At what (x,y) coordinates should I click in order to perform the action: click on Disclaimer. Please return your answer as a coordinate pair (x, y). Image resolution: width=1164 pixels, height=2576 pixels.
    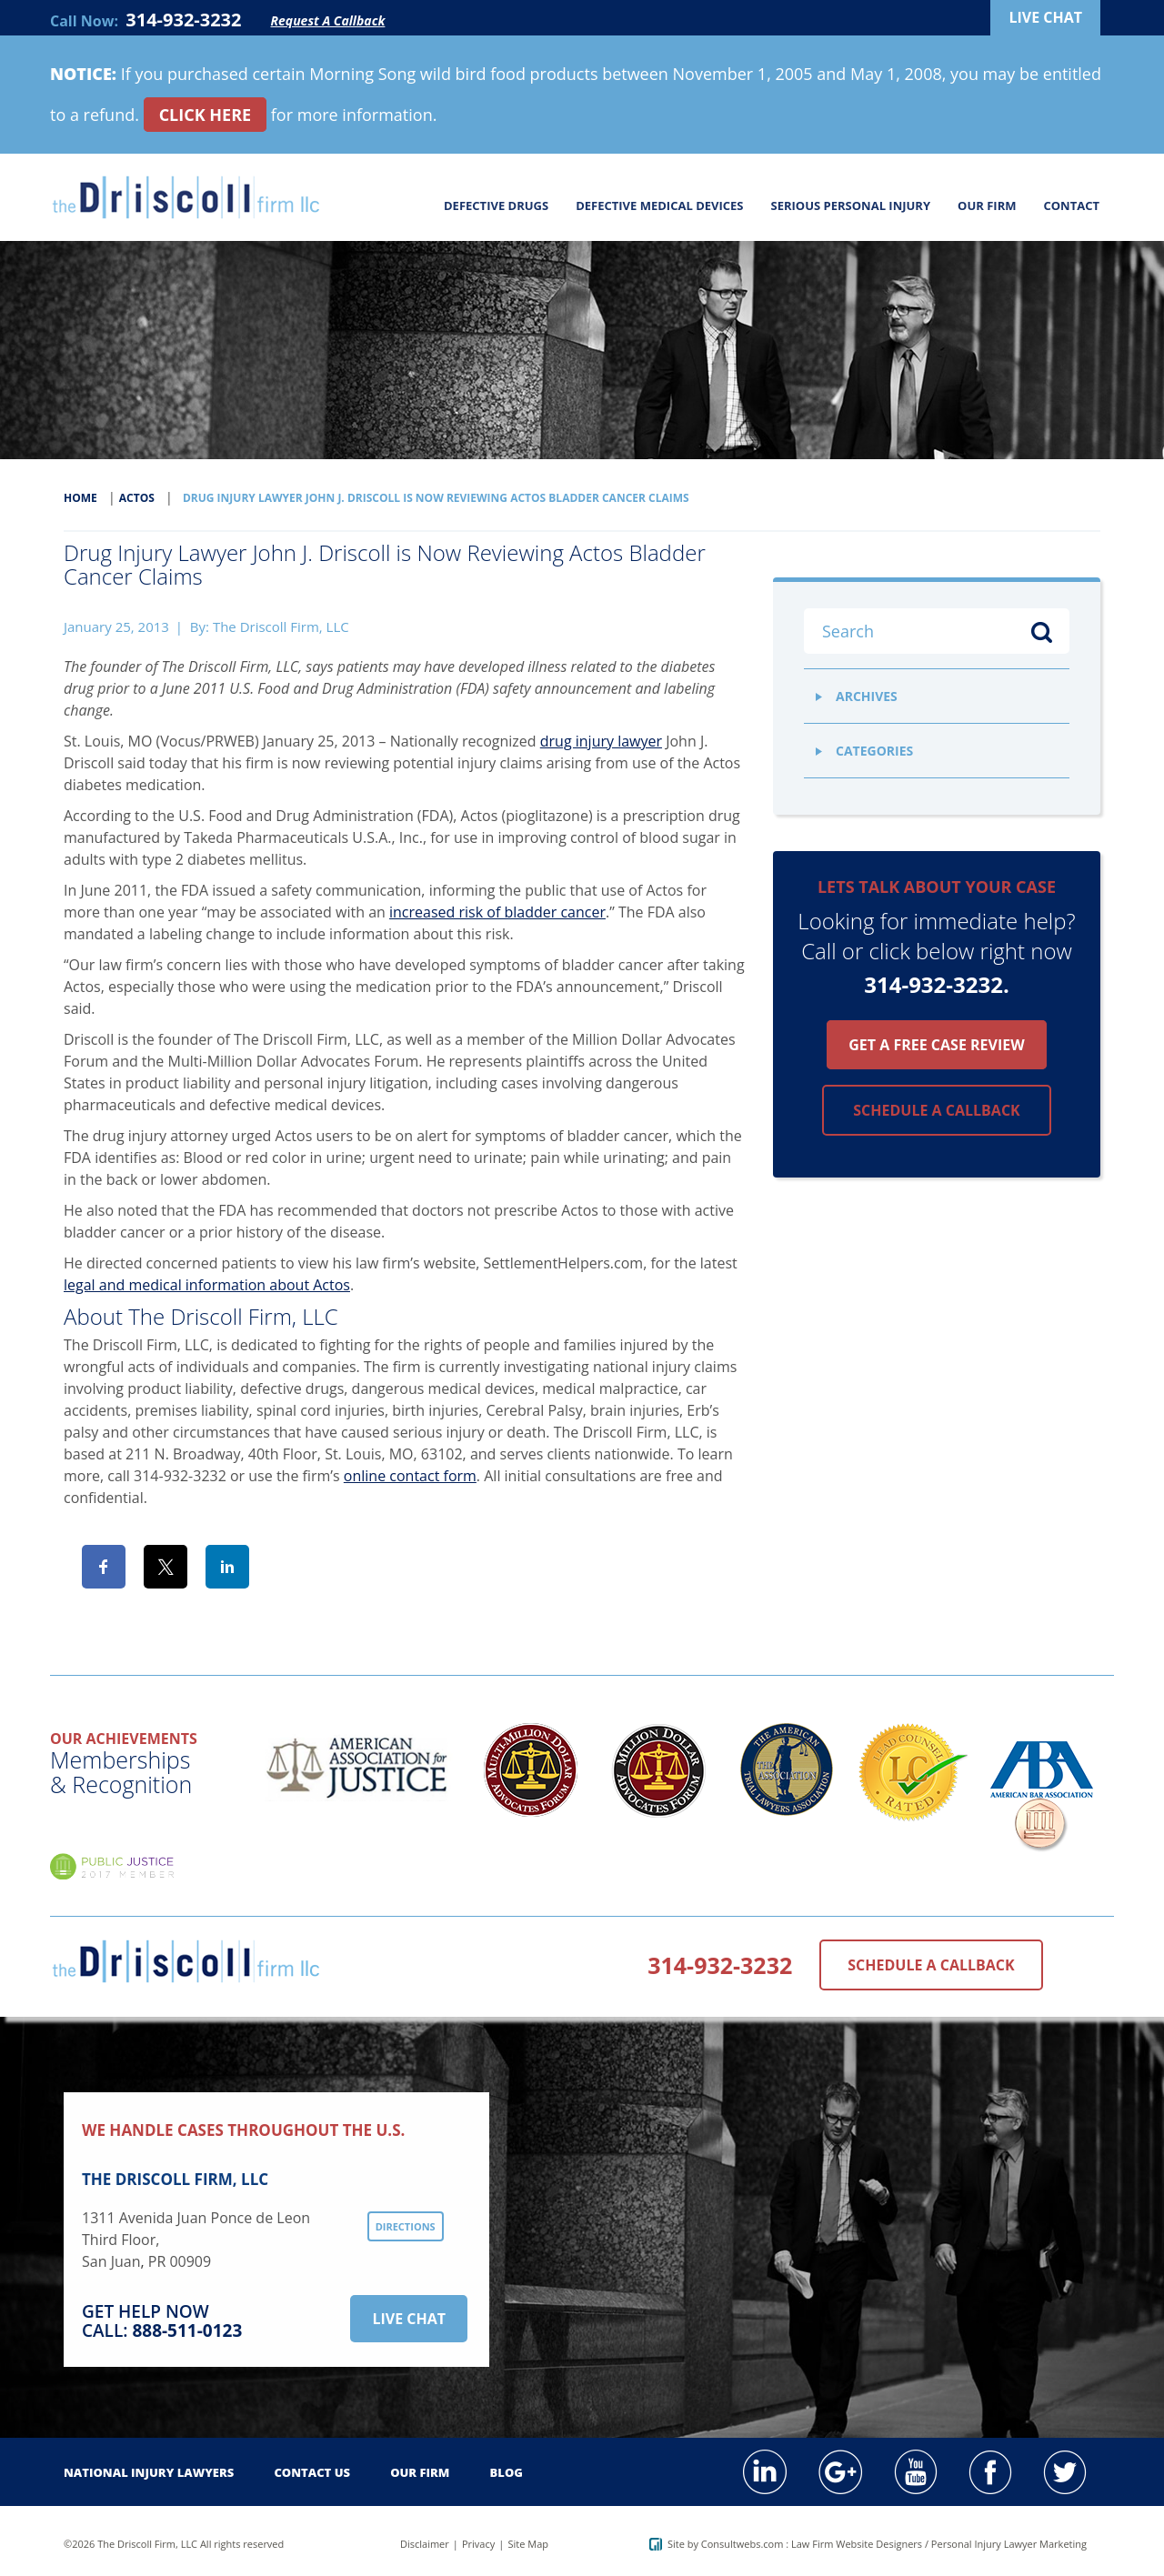
    Looking at the image, I should click on (424, 2544).